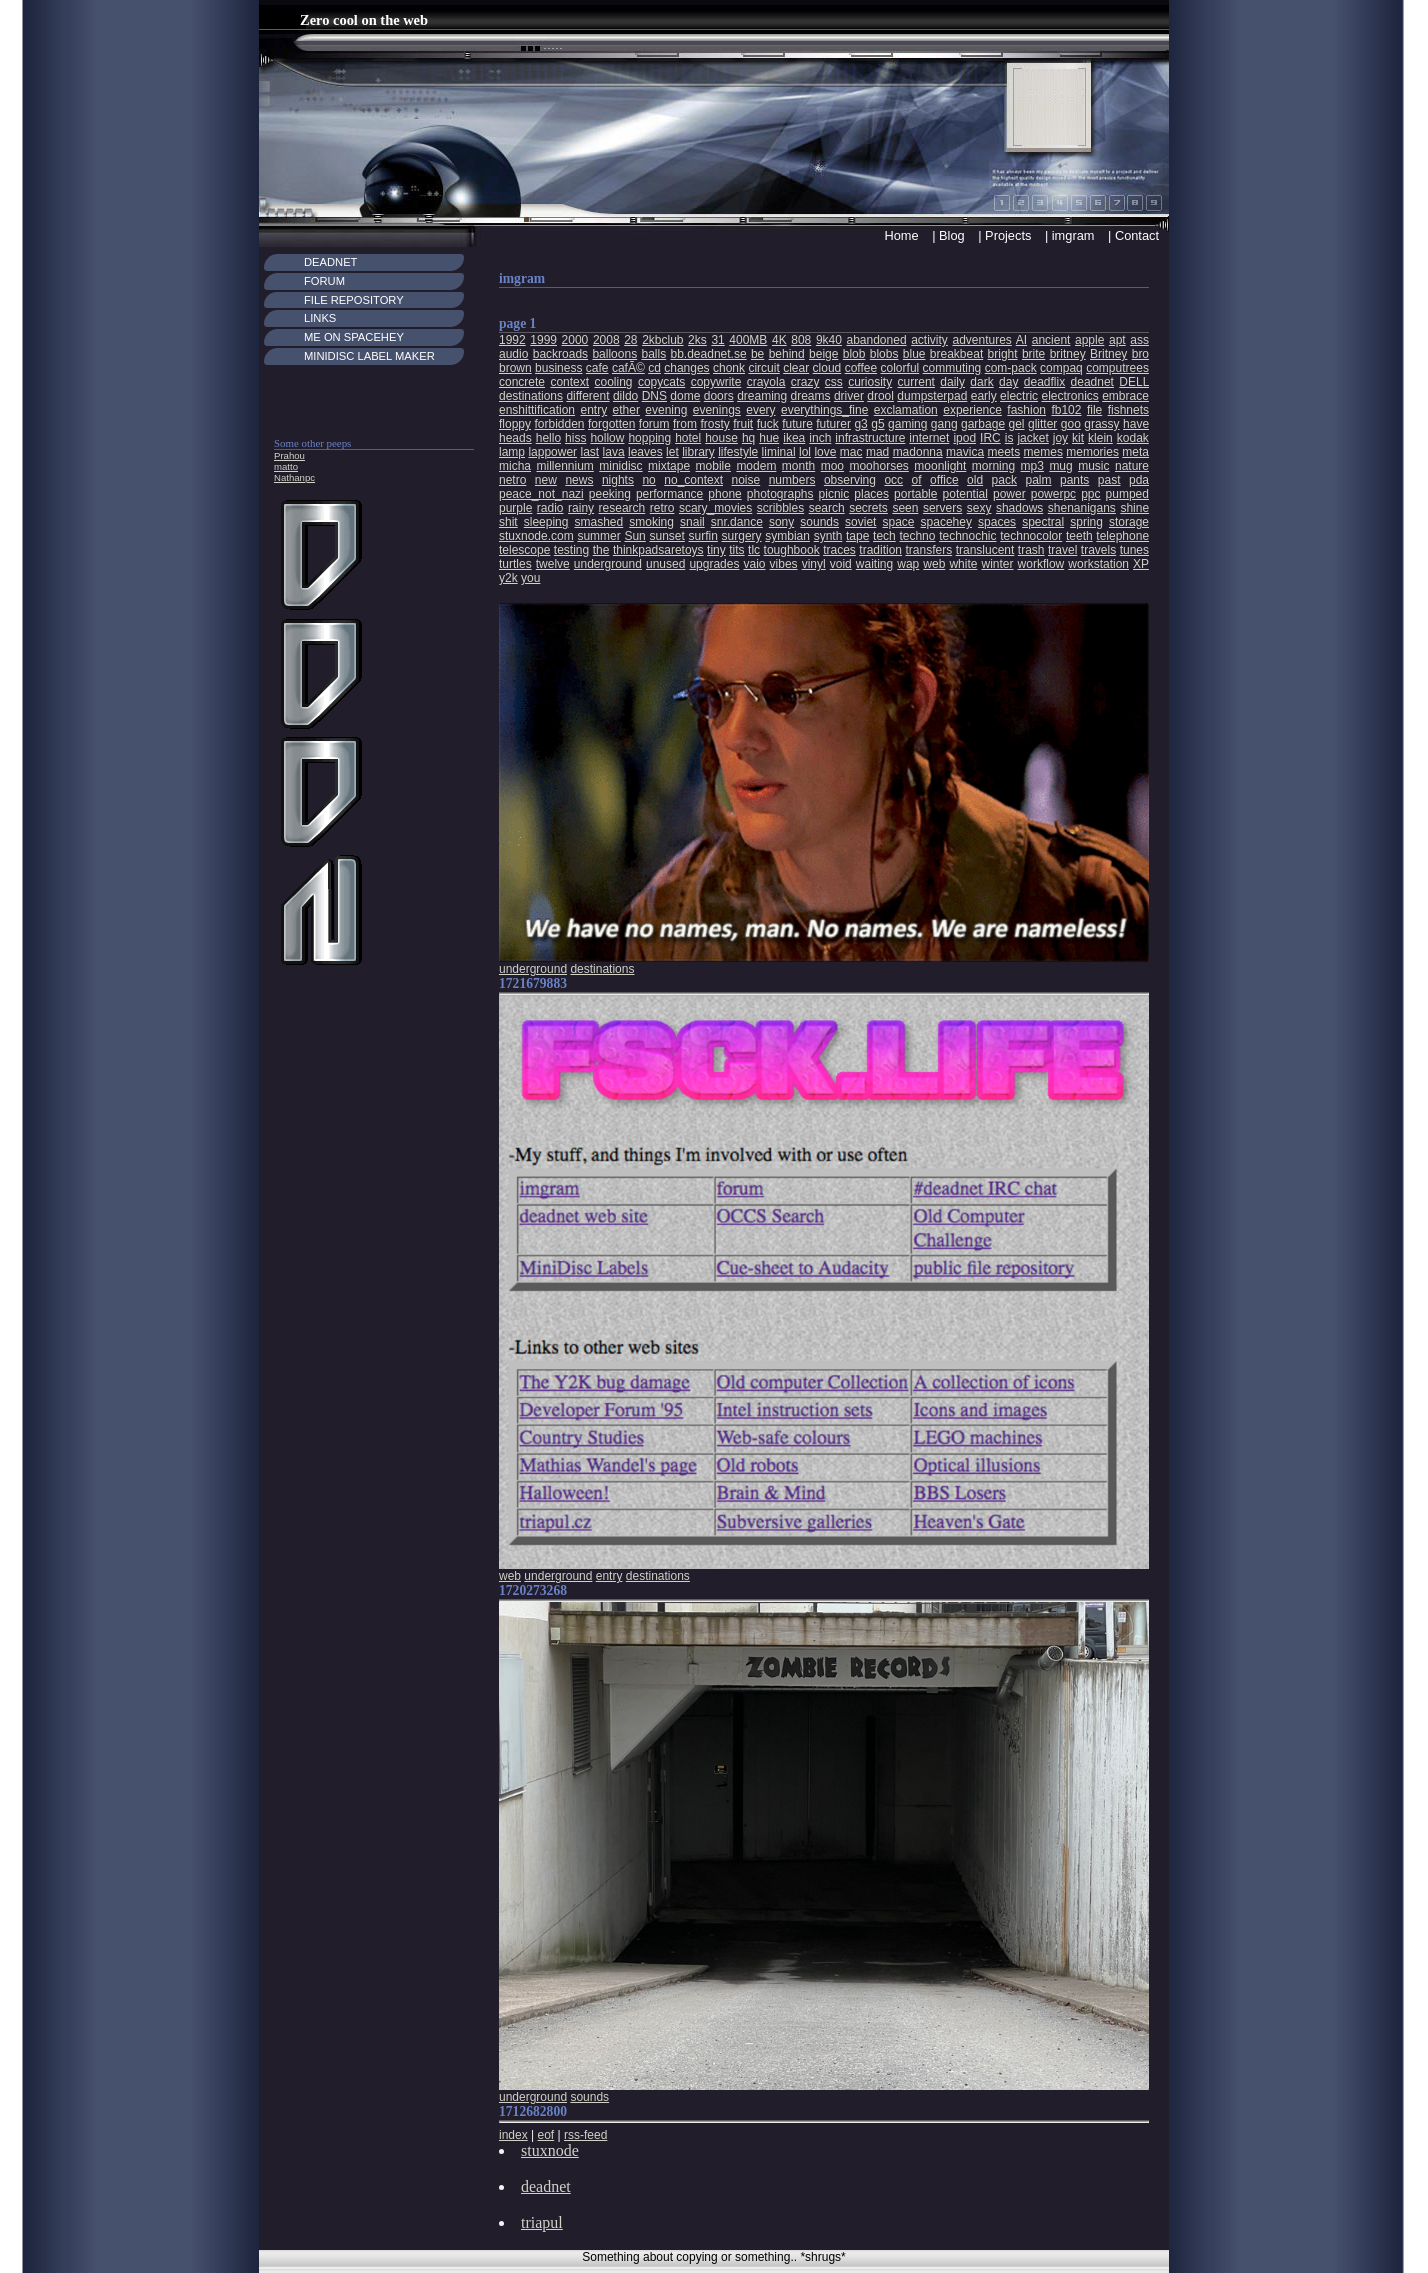 The image size is (1428, 2273). I want to click on lamp, so click(512, 452).